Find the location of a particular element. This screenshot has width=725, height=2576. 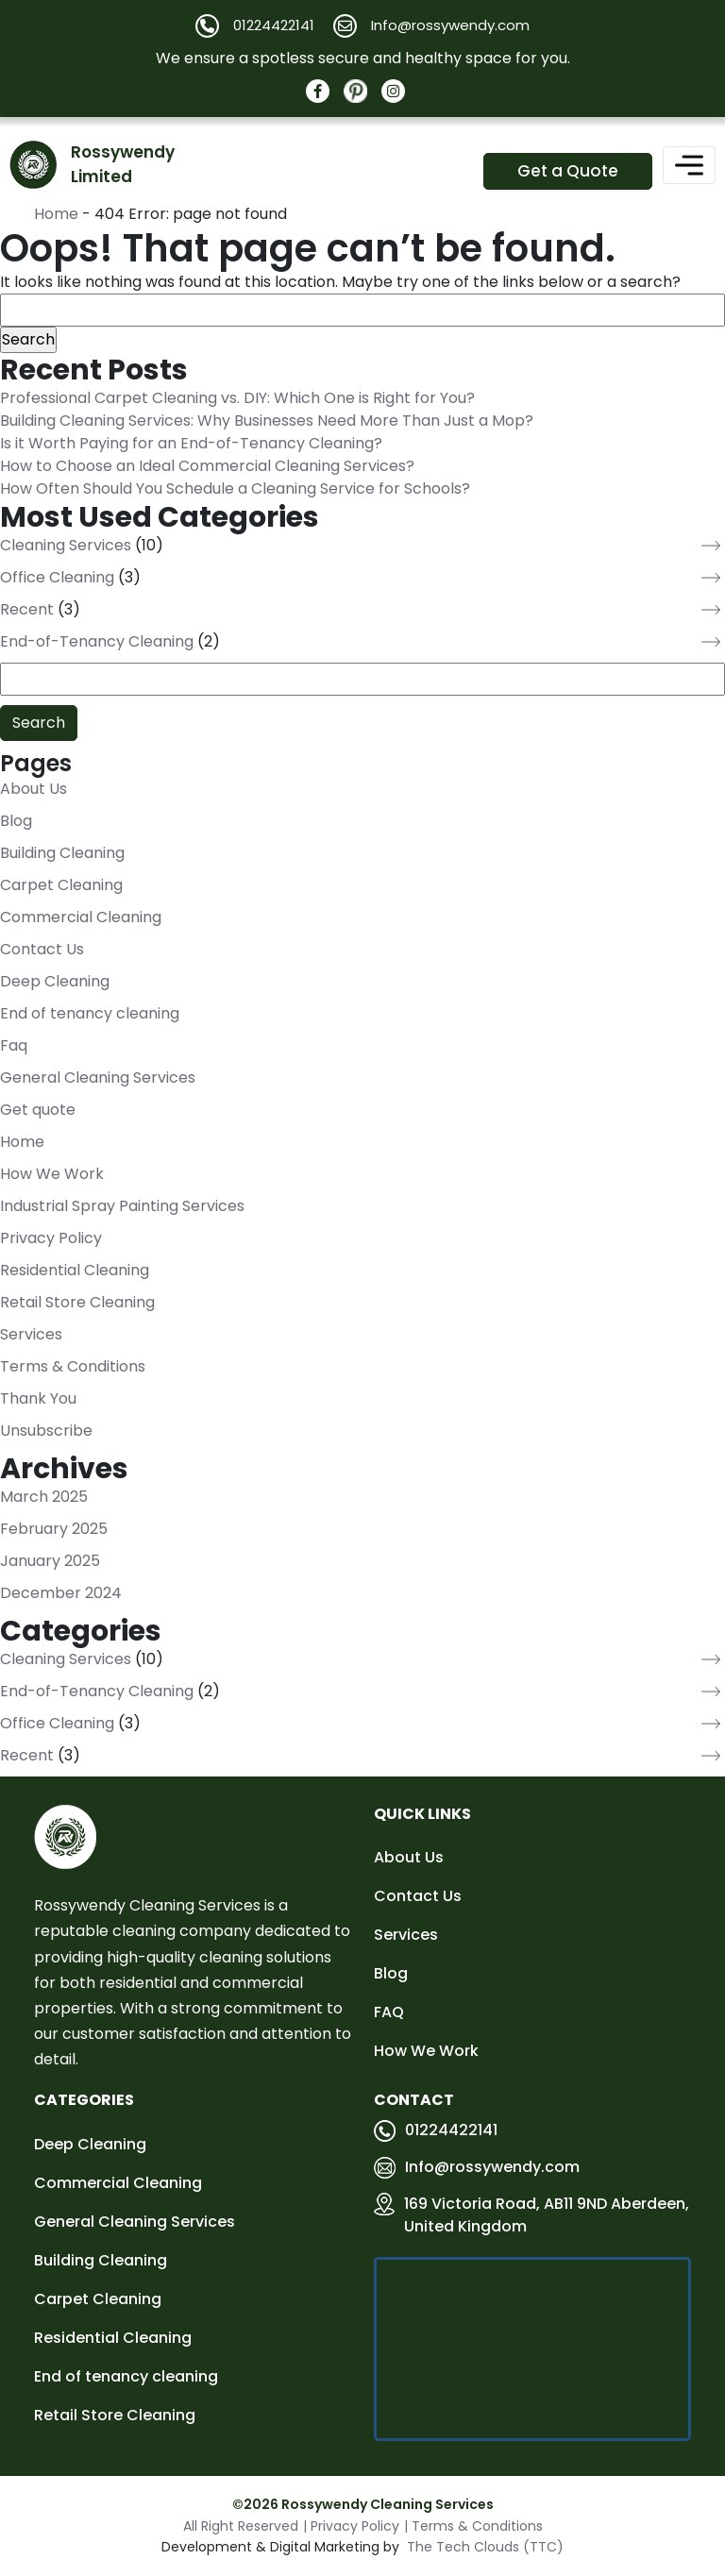

The Tech Clouds (TTC) is located at coordinates (485, 2546).